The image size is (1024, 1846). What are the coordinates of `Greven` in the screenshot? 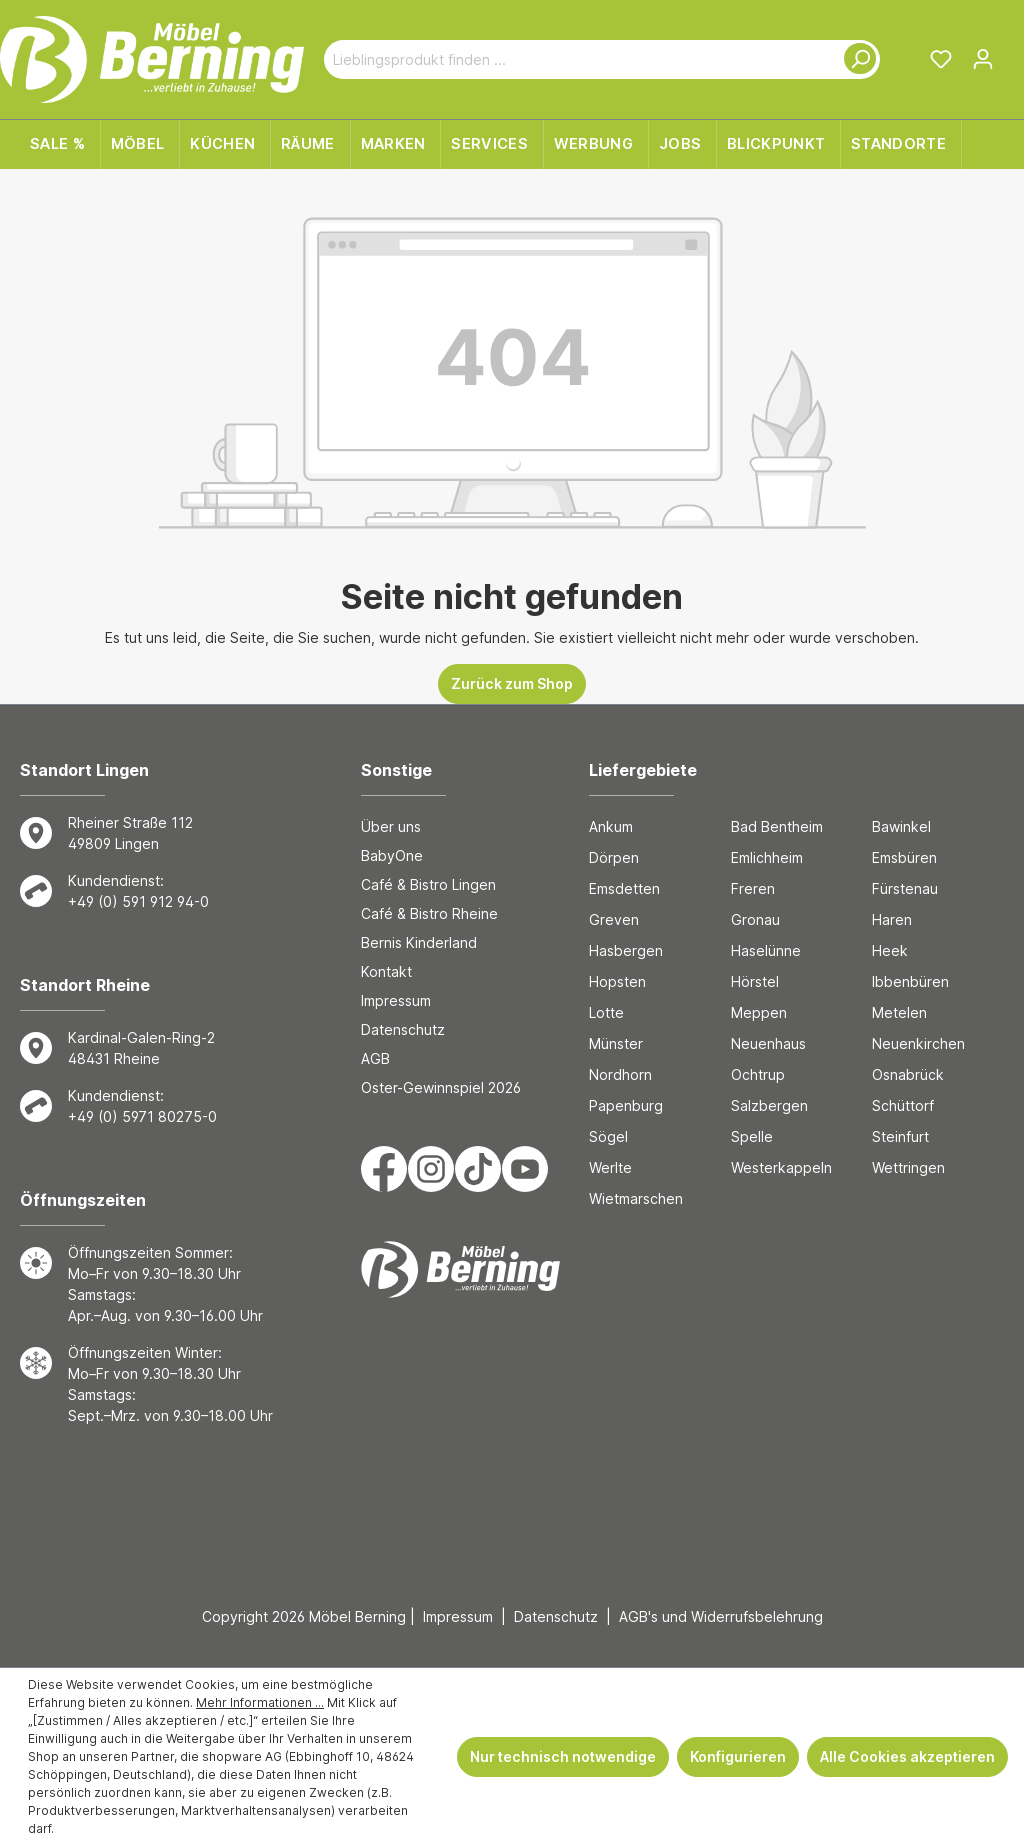 It's located at (614, 919).